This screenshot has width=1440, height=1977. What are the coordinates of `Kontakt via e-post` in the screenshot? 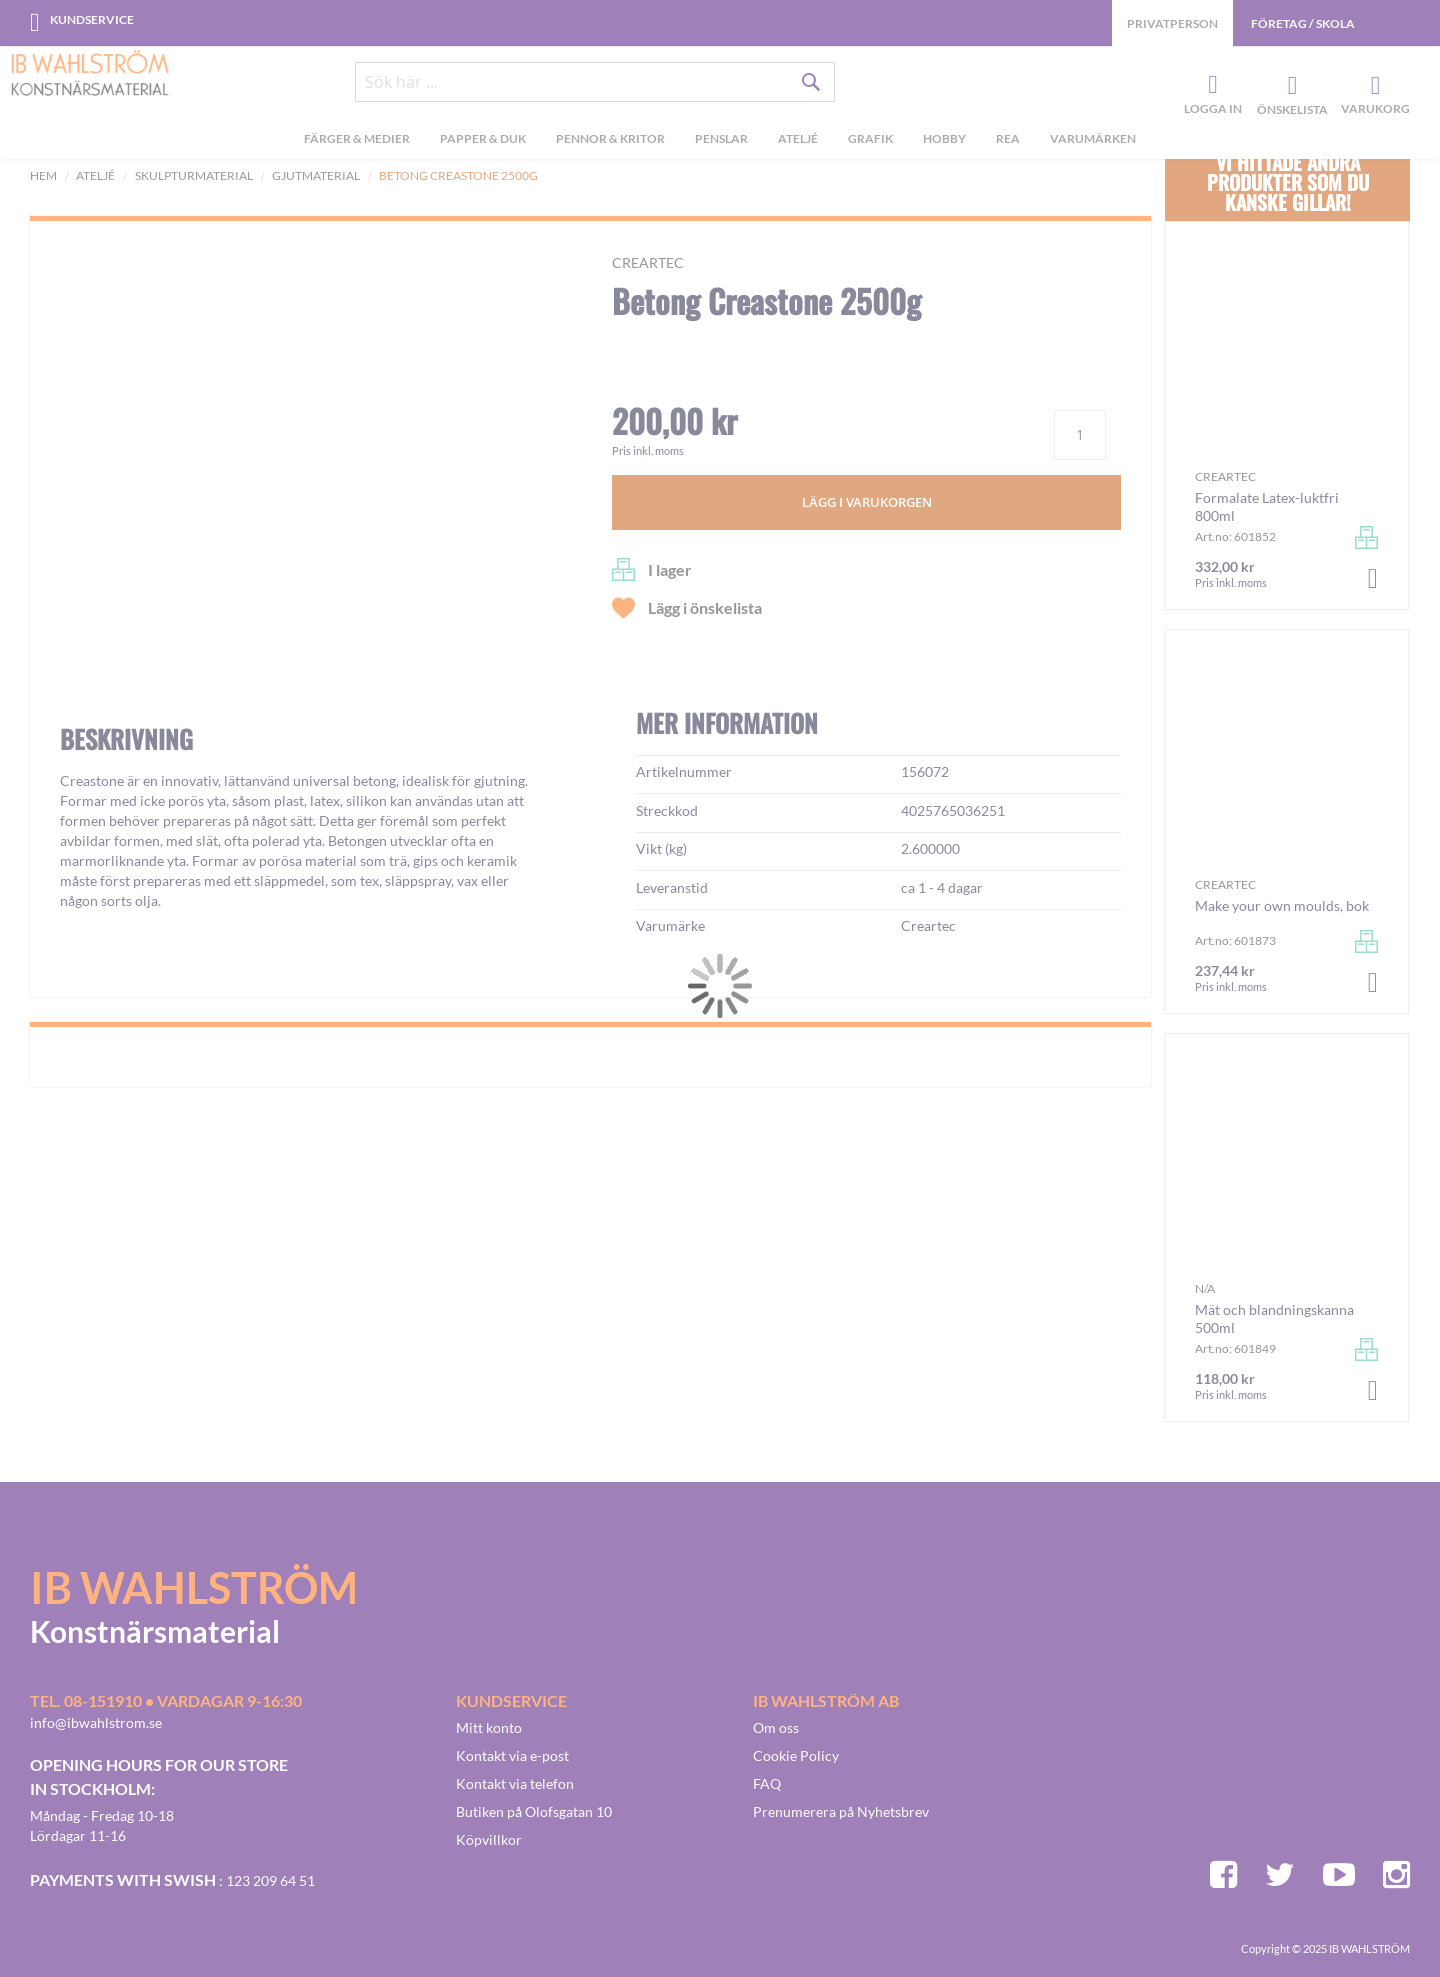 It's located at (512, 1755).